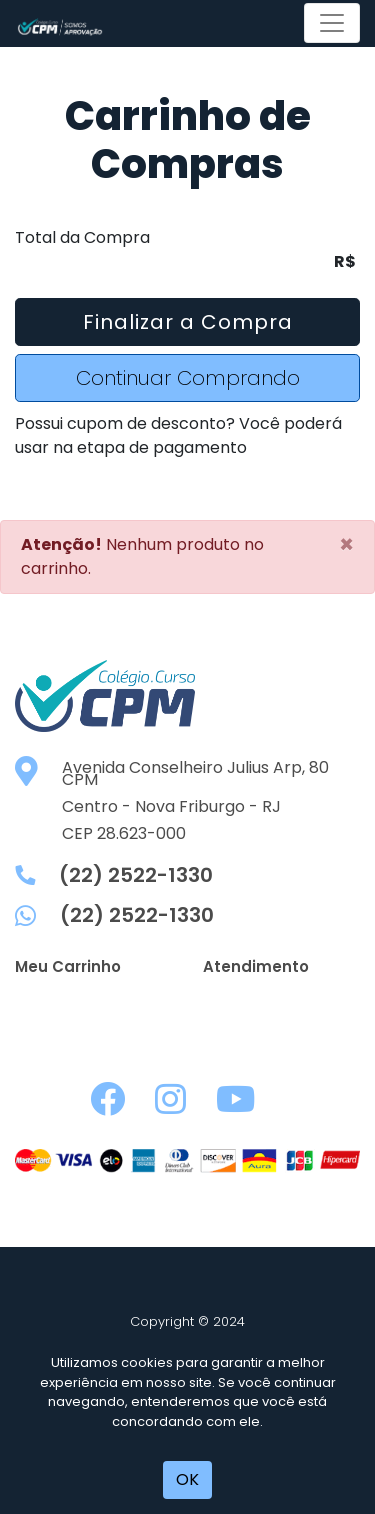  I want to click on Atendimento, so click(256, 966).